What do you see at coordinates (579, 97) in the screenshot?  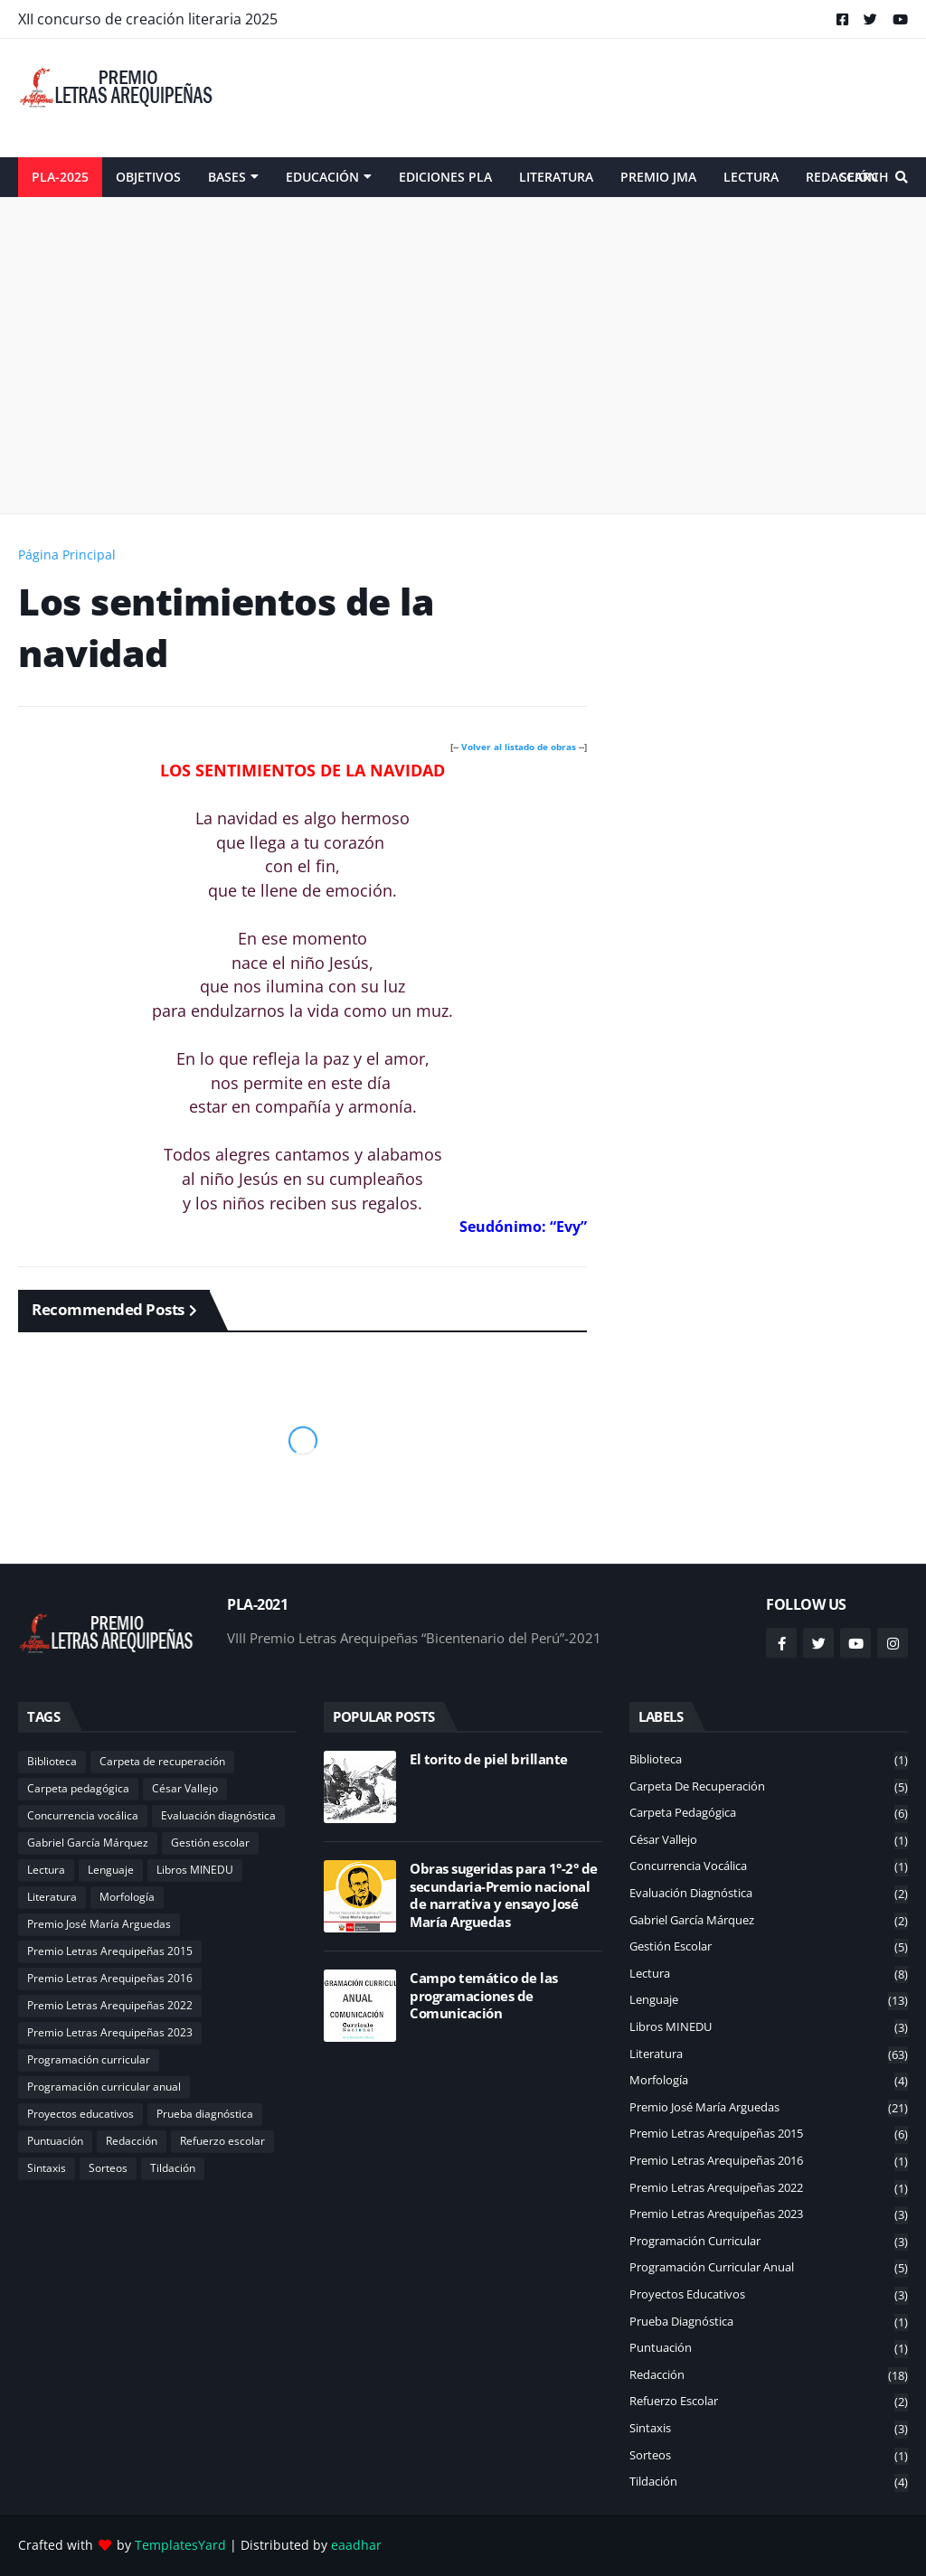 I see `[Advertisement]` at bounding box center [579, 97].